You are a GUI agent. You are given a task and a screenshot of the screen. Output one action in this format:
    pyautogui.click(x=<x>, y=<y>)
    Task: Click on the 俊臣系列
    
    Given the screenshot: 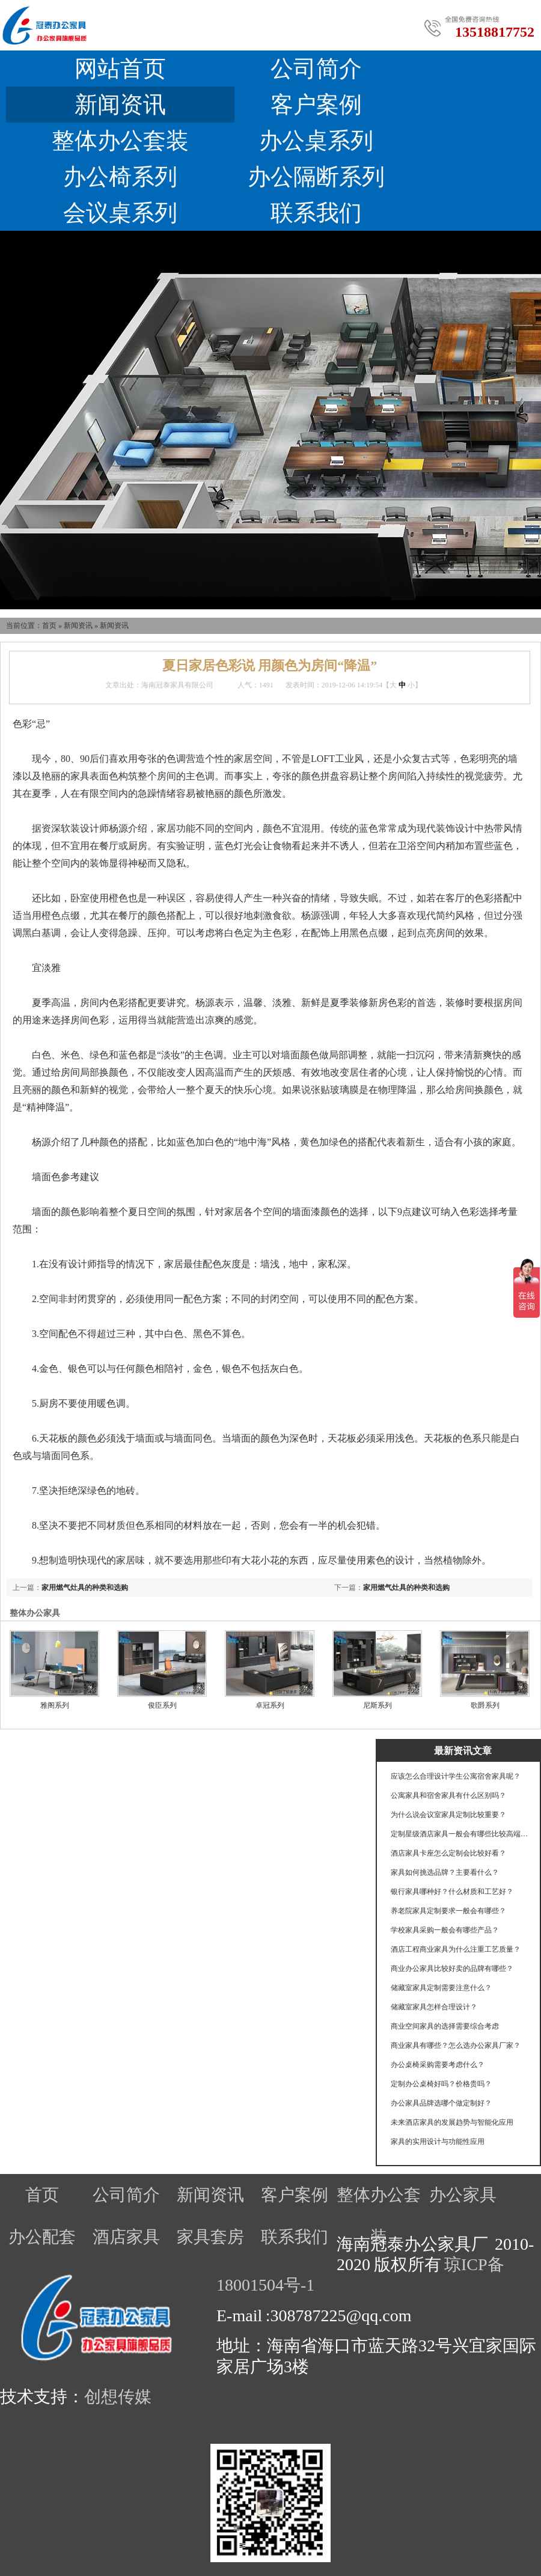 What is the action you would take?
    pyautogui.click(x=162, y=1705)
    